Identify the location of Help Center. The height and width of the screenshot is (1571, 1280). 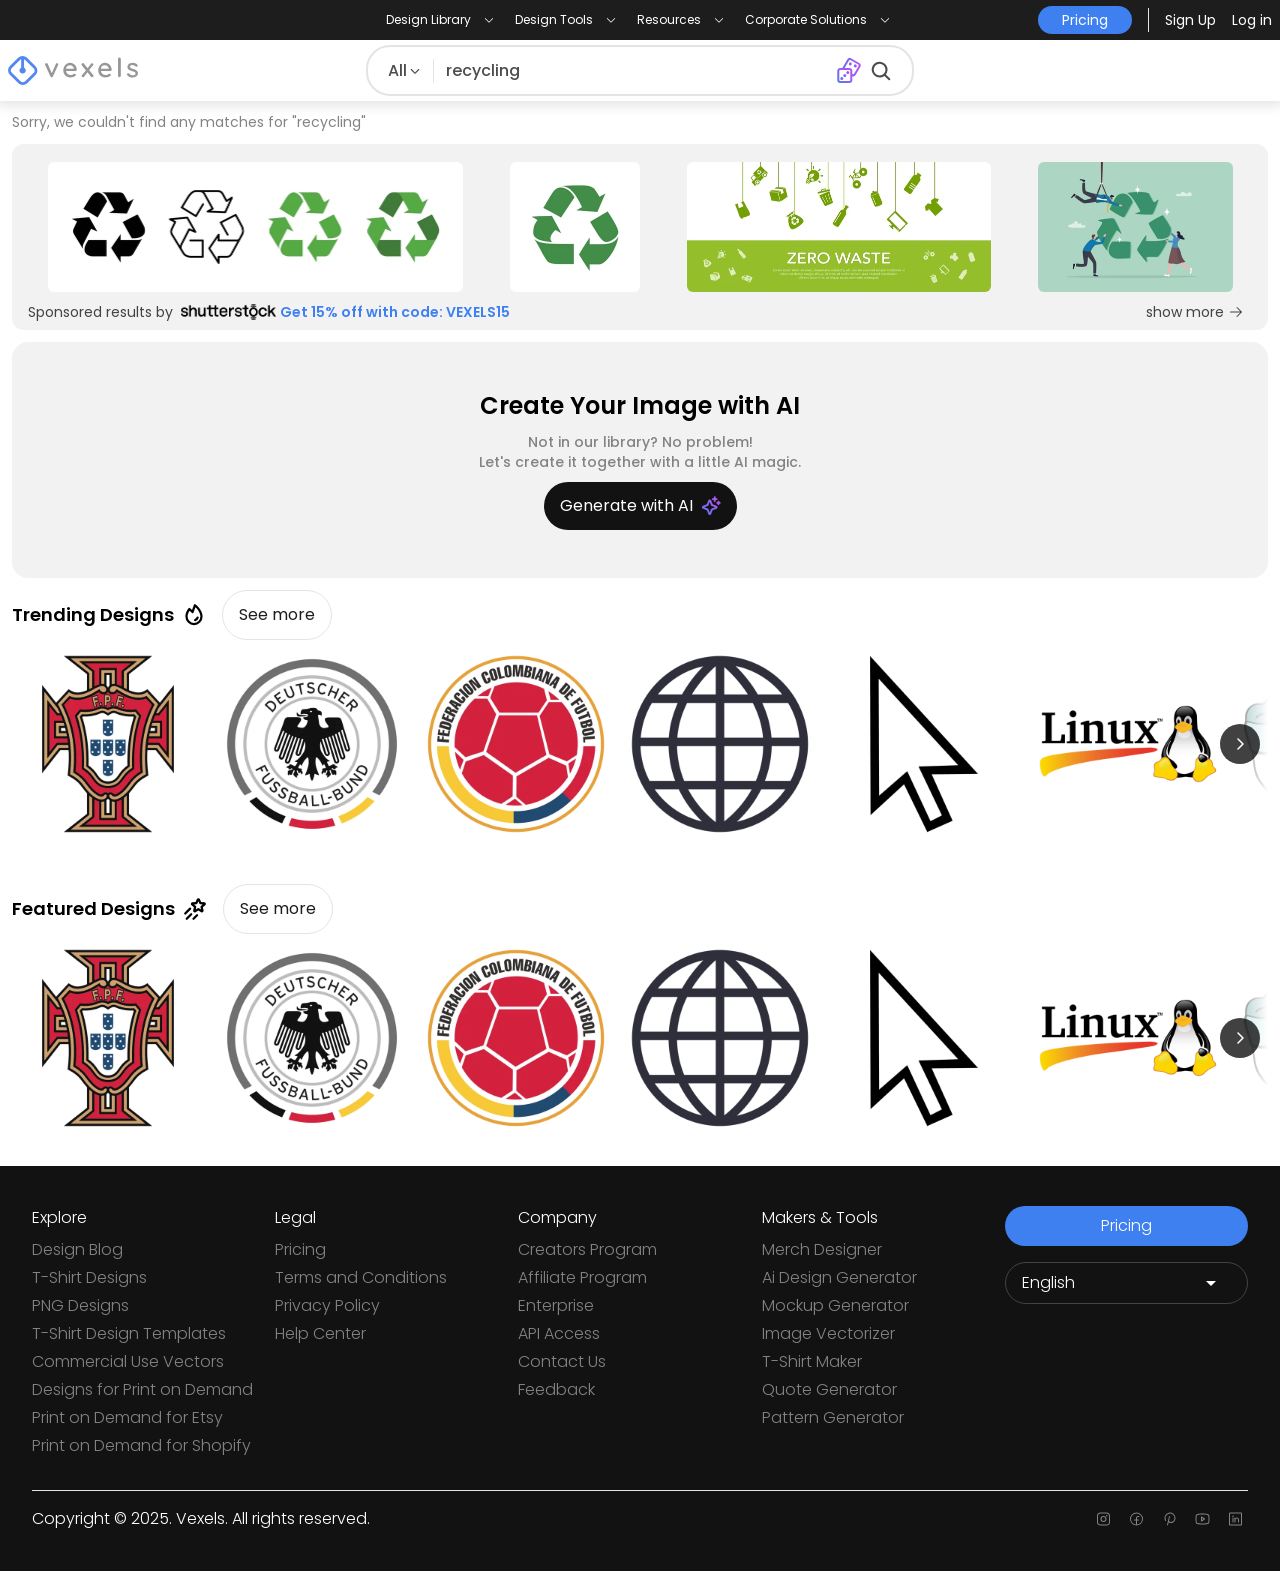
(320, 1333).